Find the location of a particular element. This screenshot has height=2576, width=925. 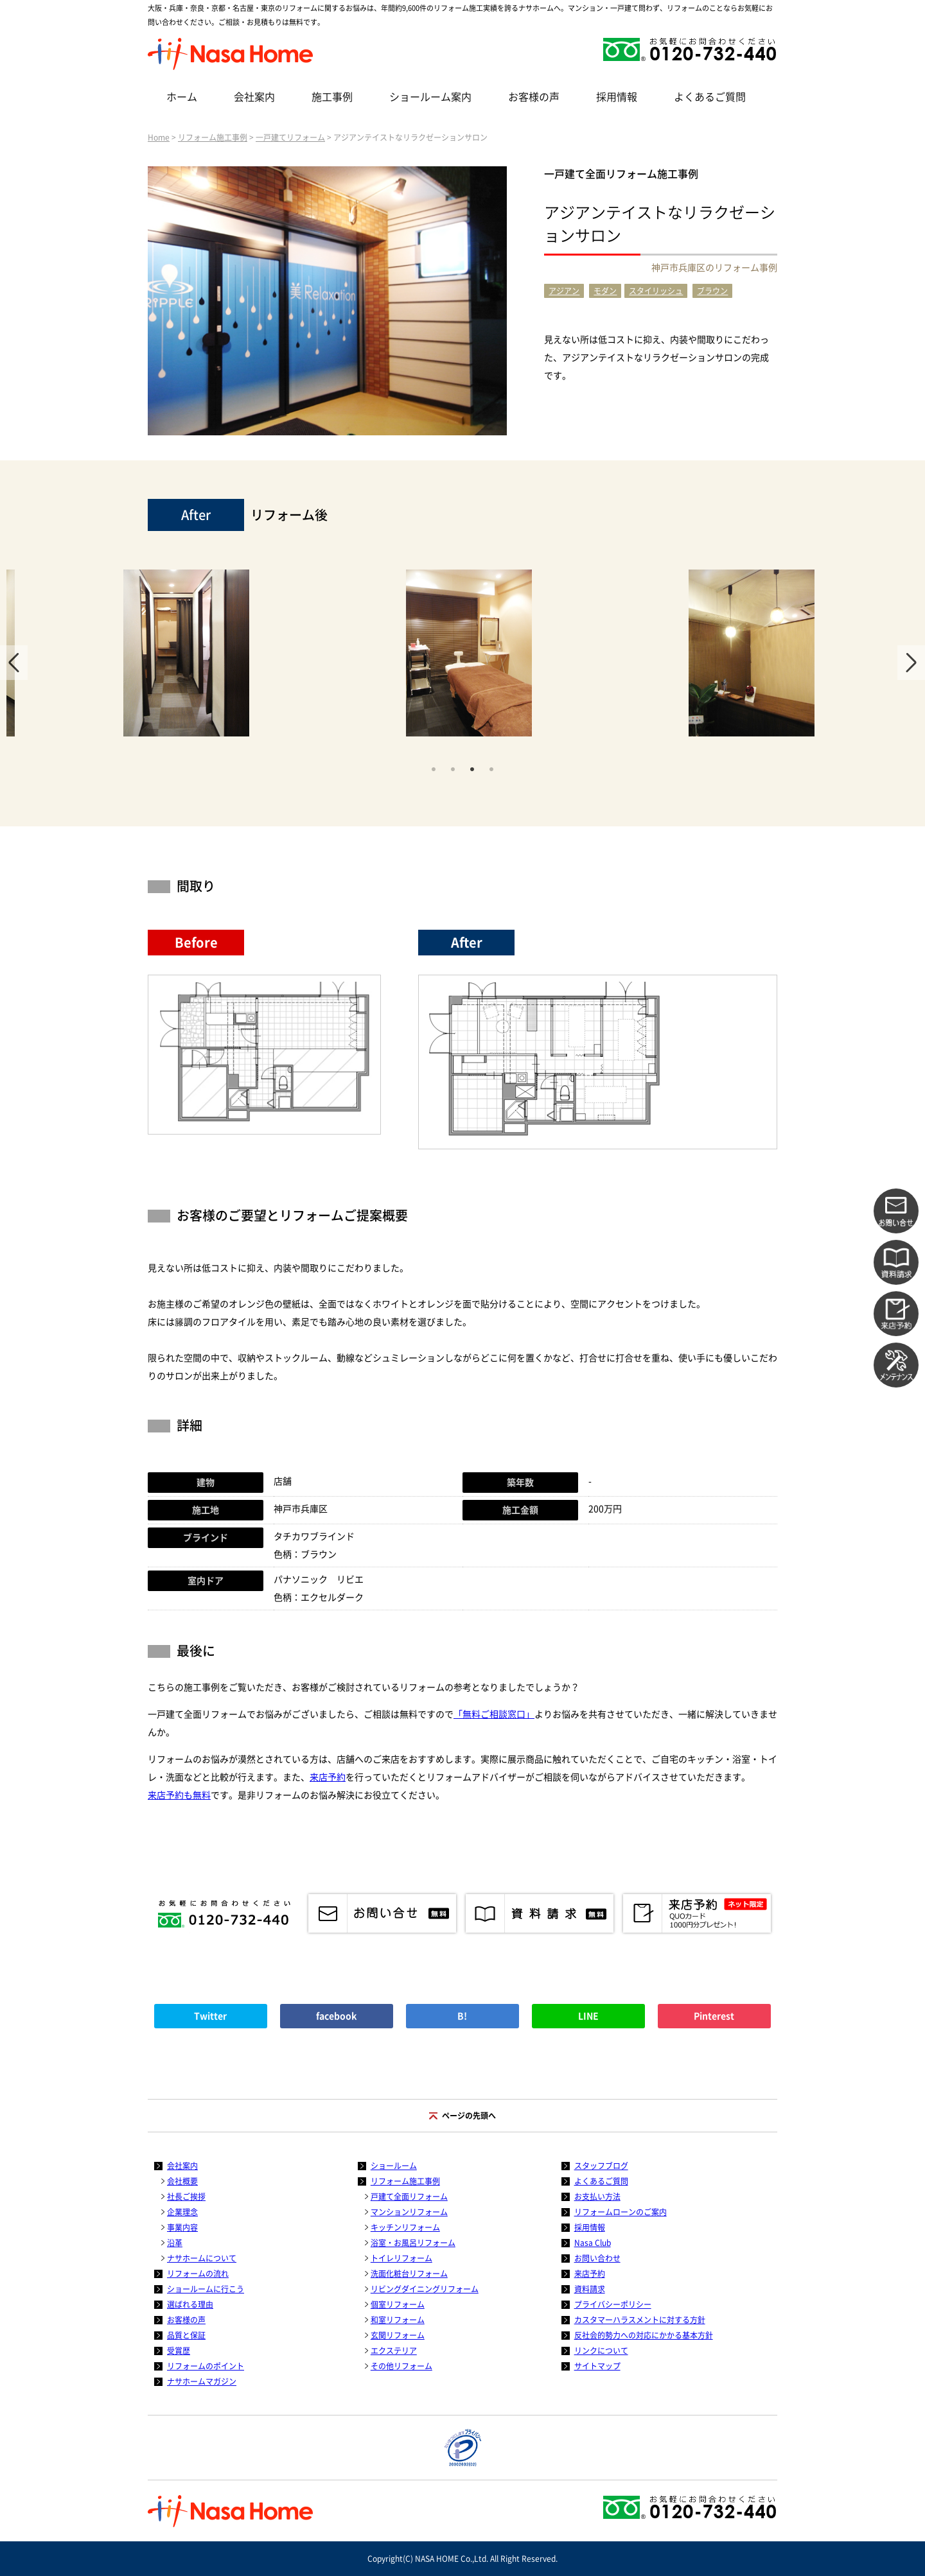

ショールーム案内 is located at coordinates (430, 97).